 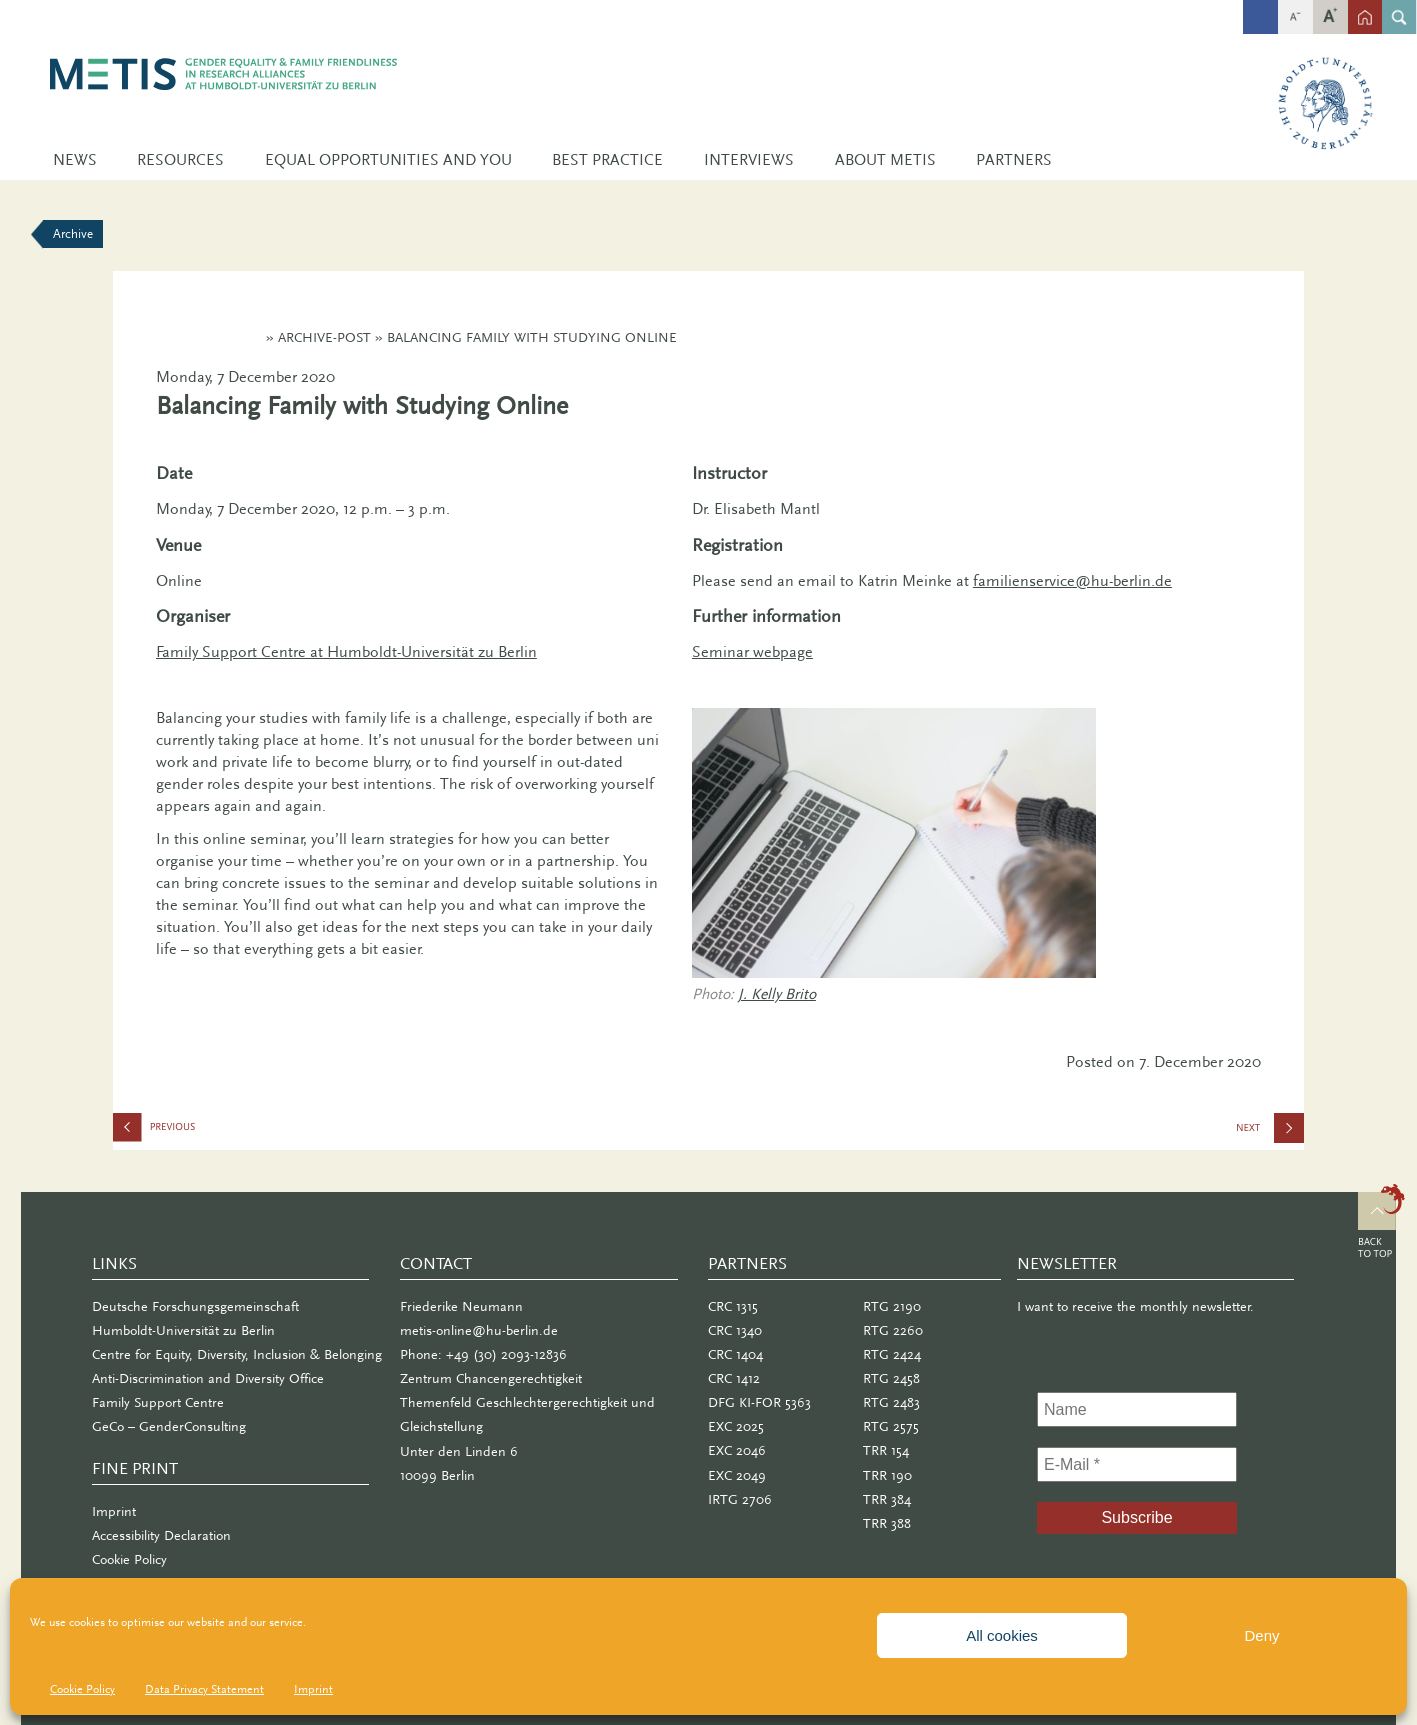 What do you see at coordinates (180, 160) in the screenshot?
I see `Resources` at bounding box center [180, 160].